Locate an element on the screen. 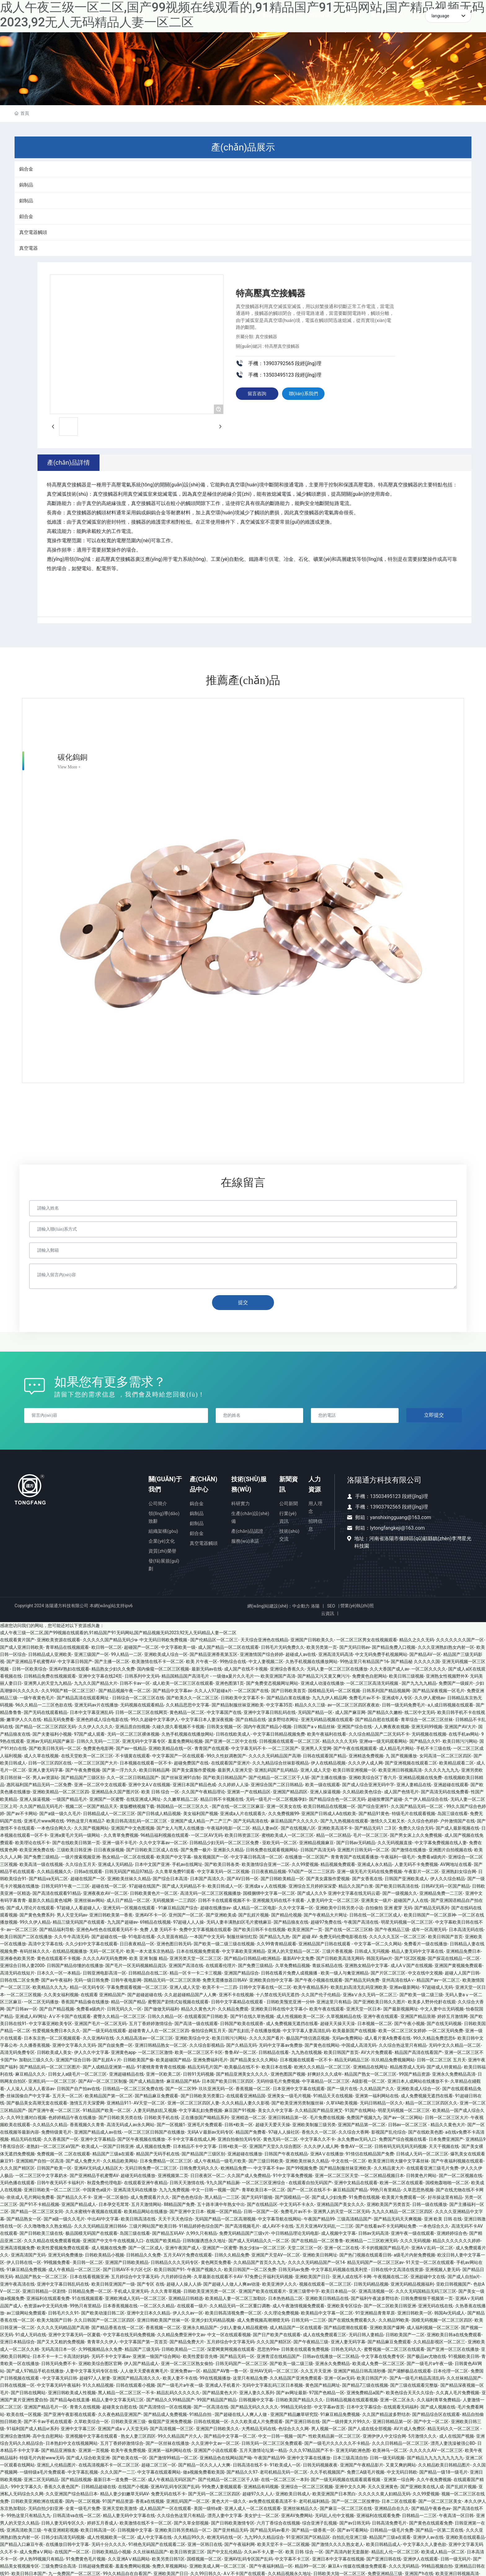 Image resolution: width=486 pixels, height=2576 pixels. 久久精品思思中文字幕 is located at coordinates (187, 1703).